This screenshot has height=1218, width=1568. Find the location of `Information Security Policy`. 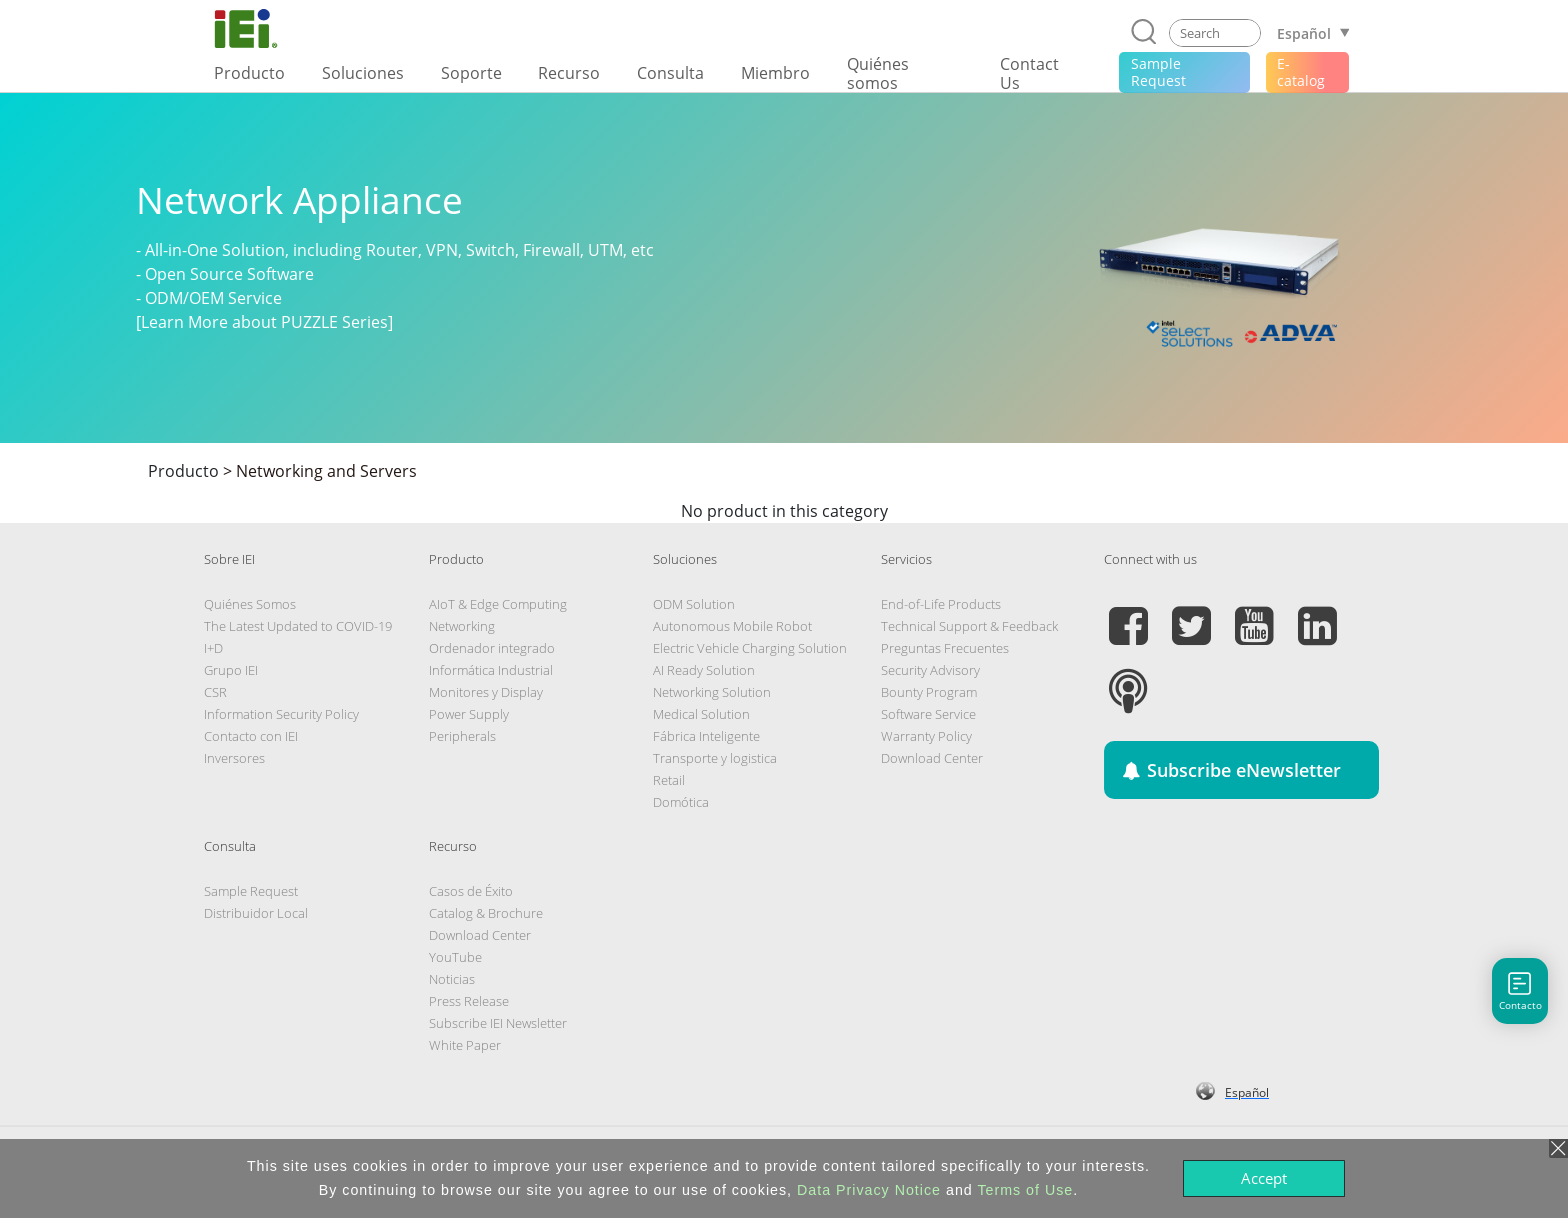

Information Security Policy is located at coordinates (281, 714).